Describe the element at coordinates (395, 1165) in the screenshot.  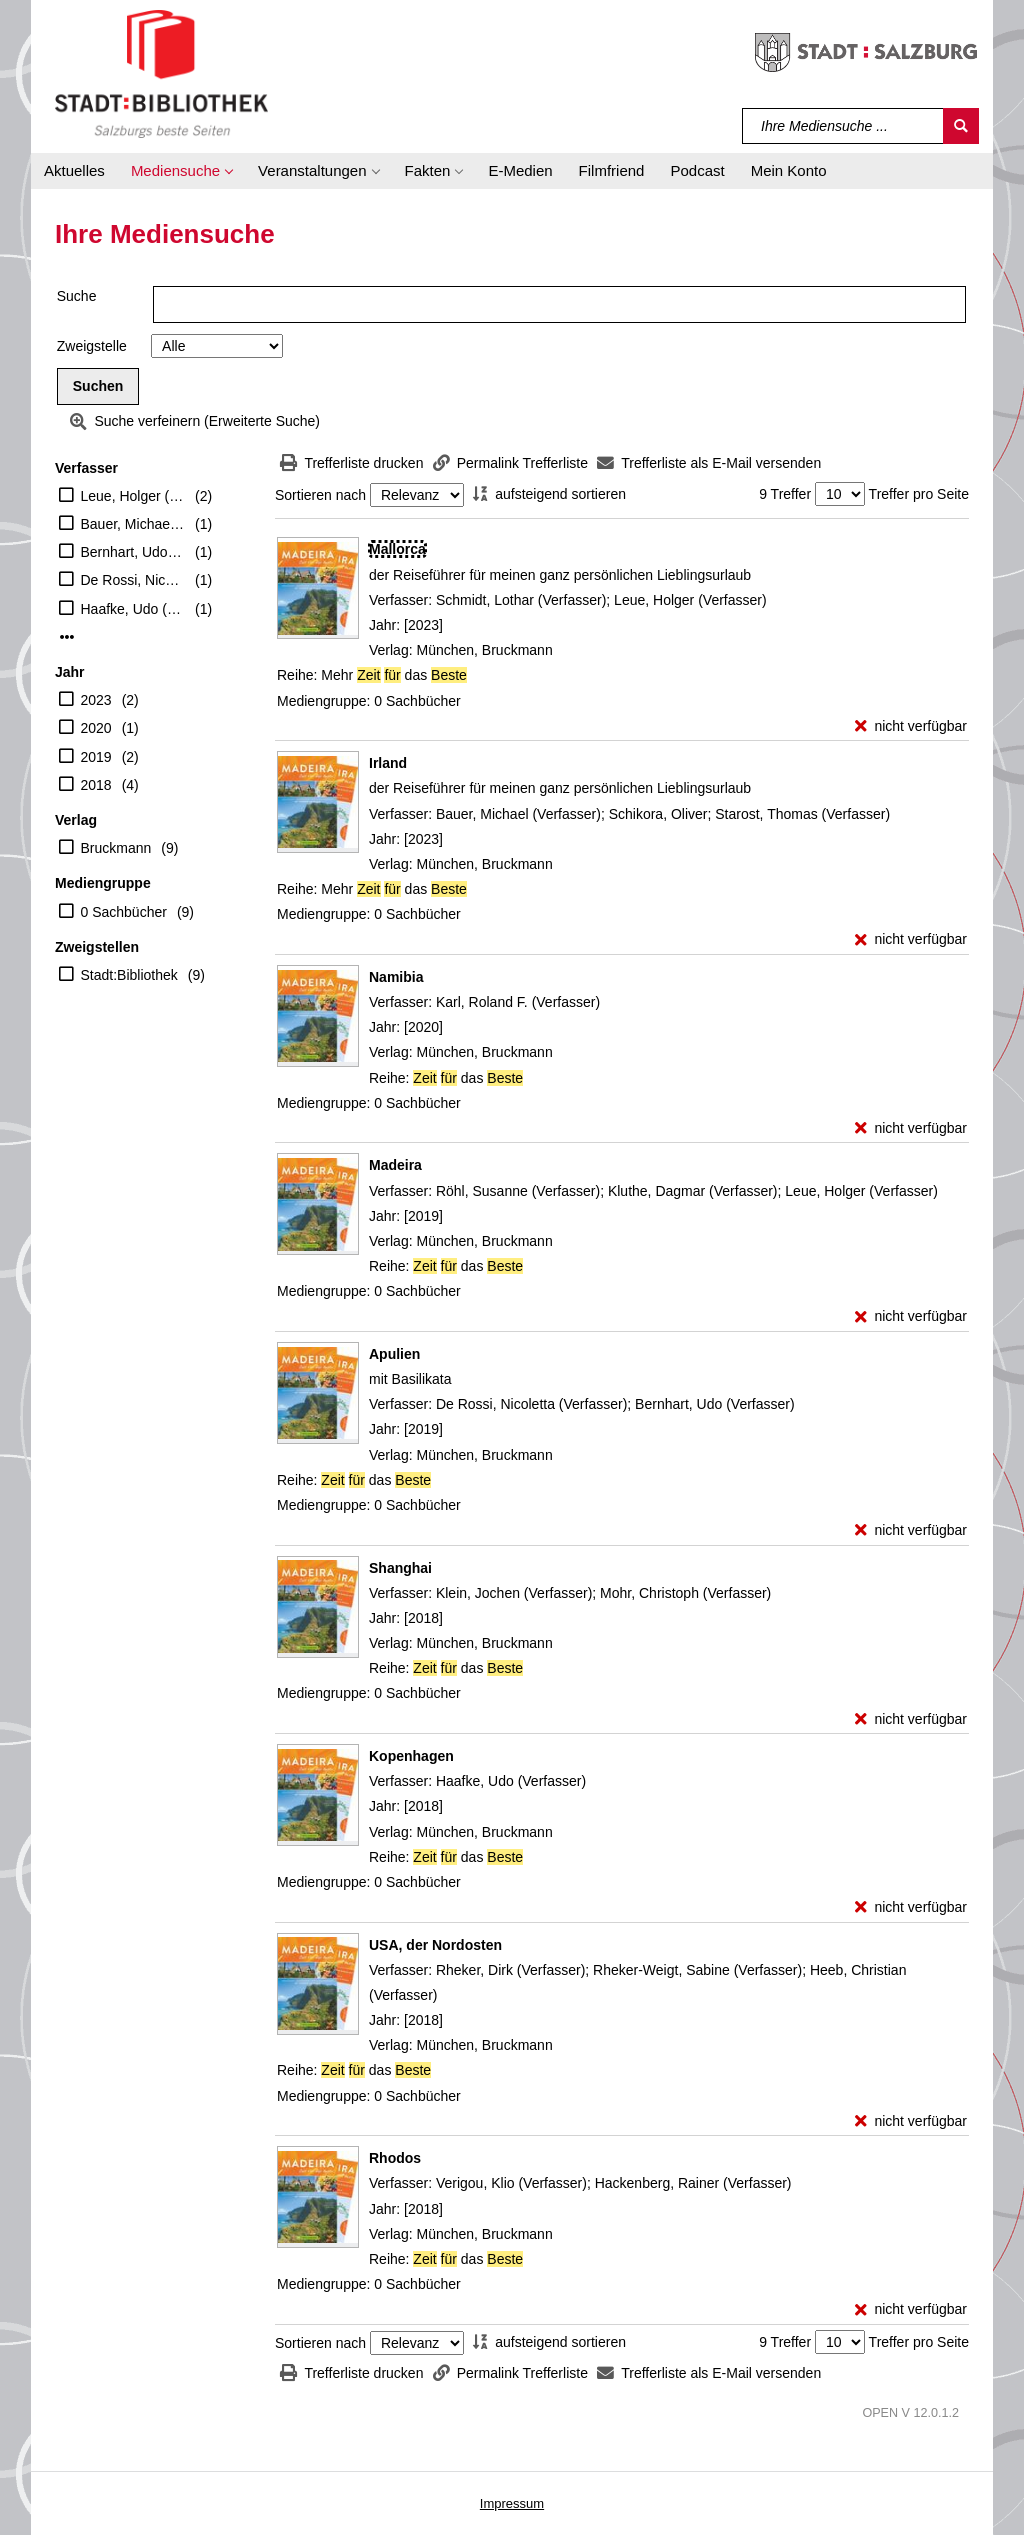
I see `[Detailanzeige für Madeira]` at that location.